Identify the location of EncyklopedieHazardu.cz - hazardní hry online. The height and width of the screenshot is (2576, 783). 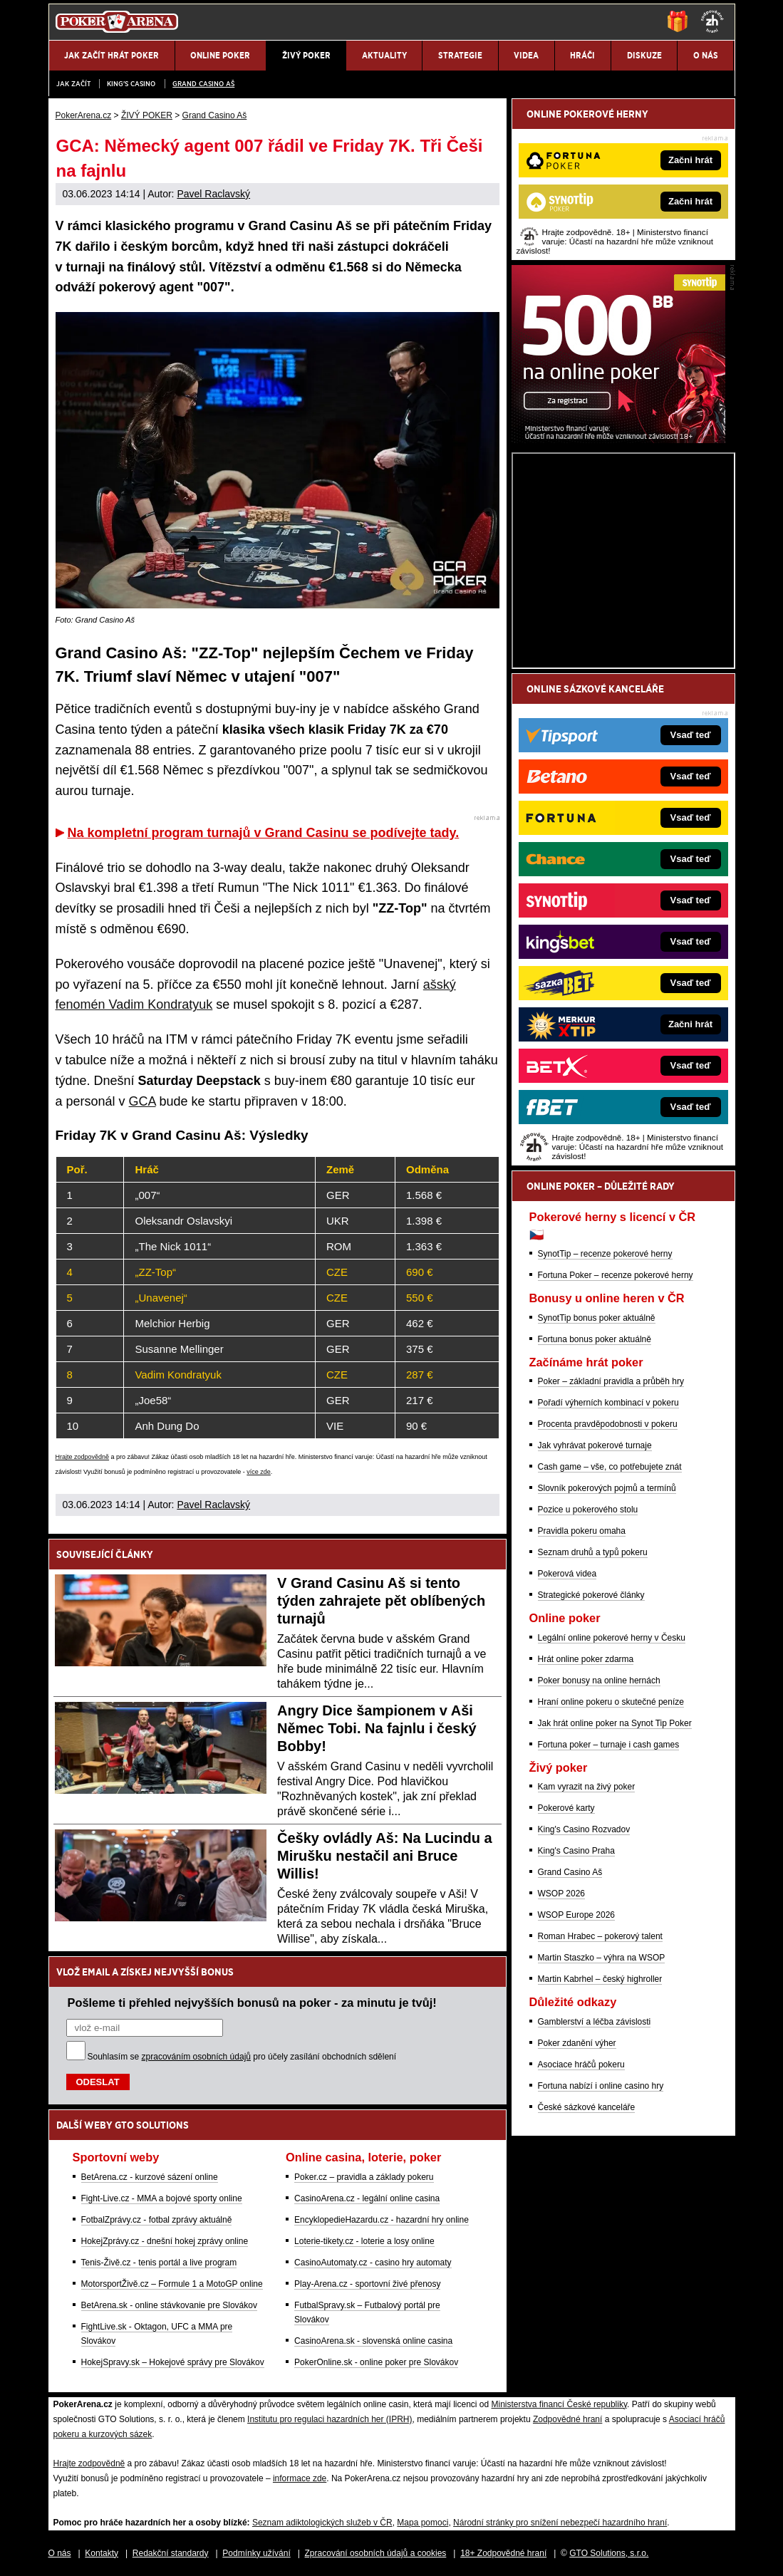
(381, 2220).